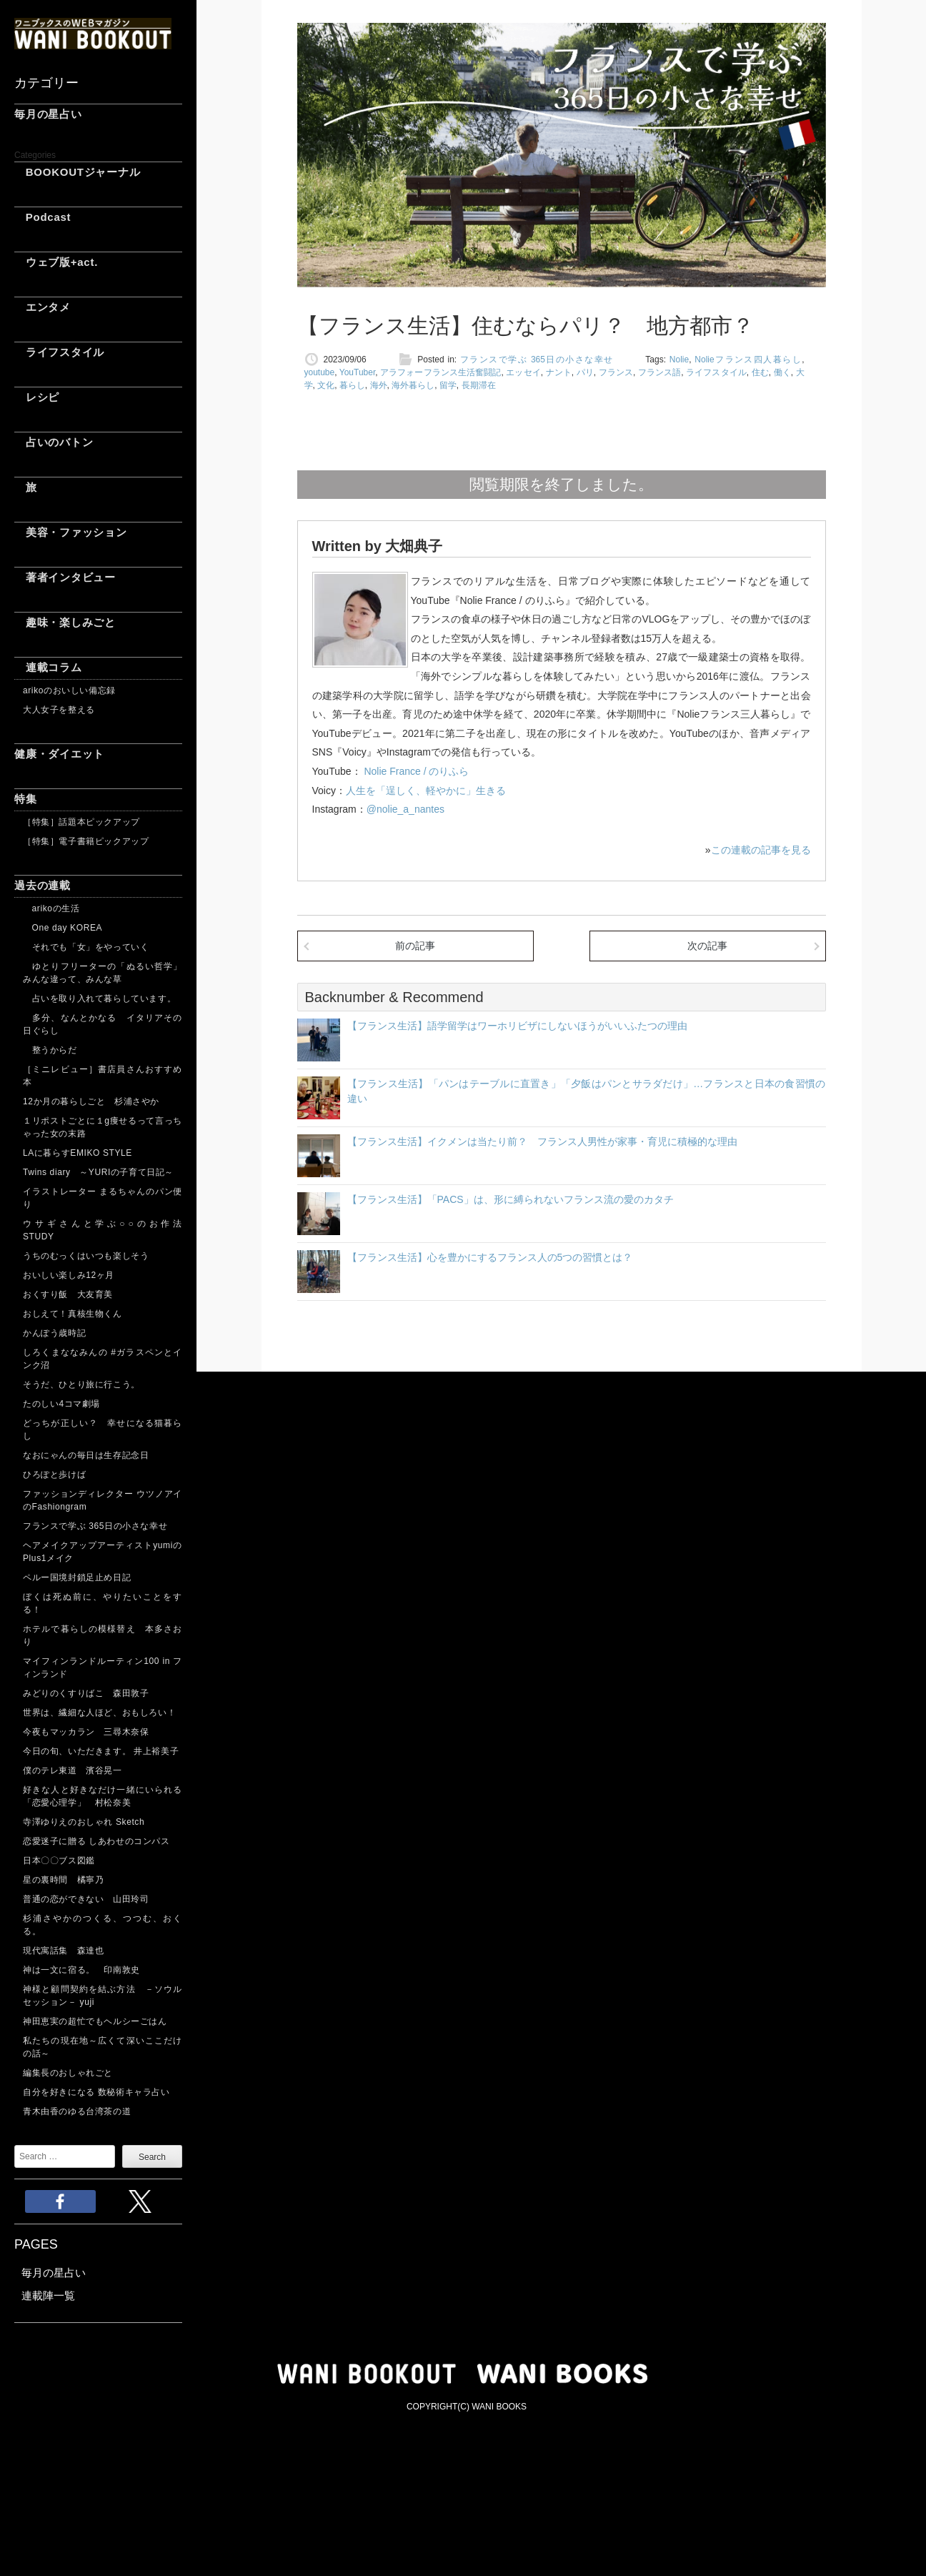 This screenshot has width=926, height=2576. What do you see at coordinates (65, 577) in the screenshot?
I see `著者インタビュー` at bounding box center [65, 577].